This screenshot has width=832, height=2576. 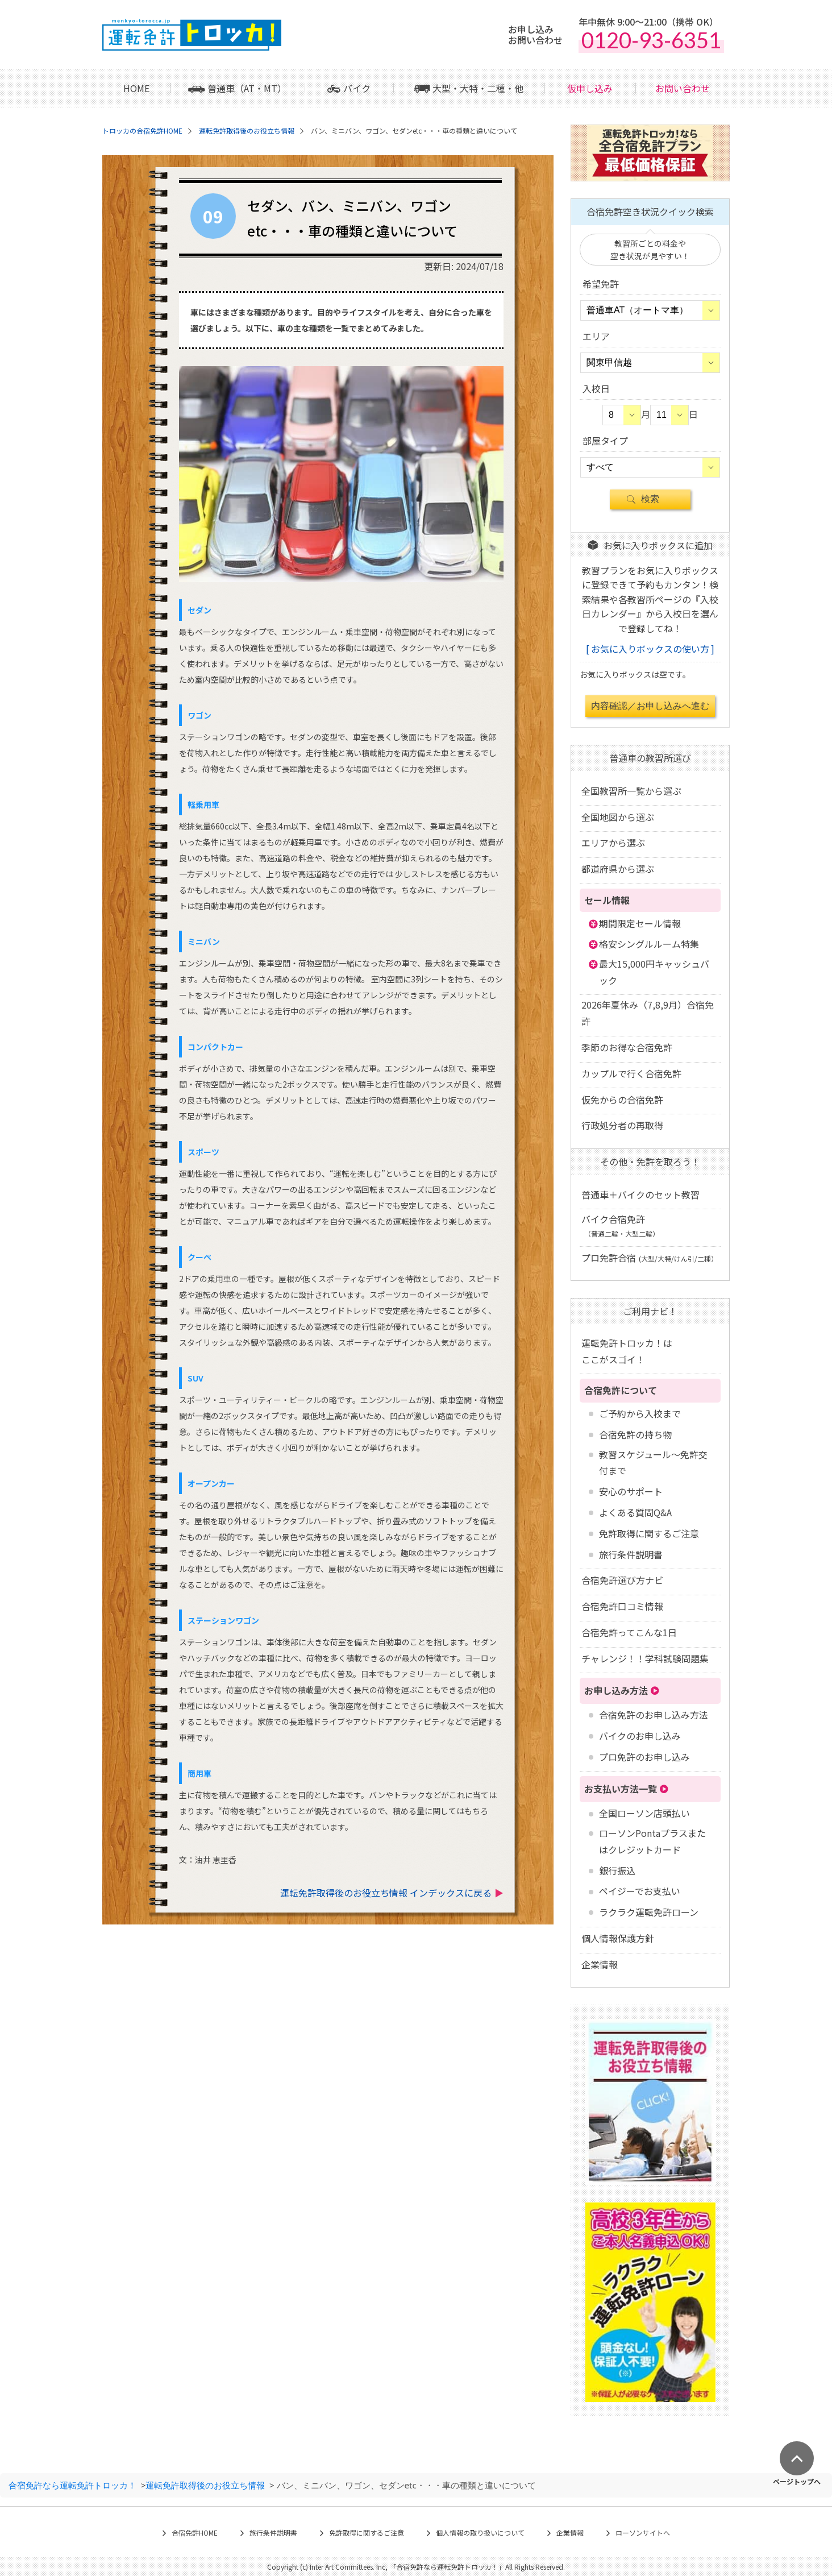 I want to click on 合宿免許の持ち物, so click(x=635, y=1434).